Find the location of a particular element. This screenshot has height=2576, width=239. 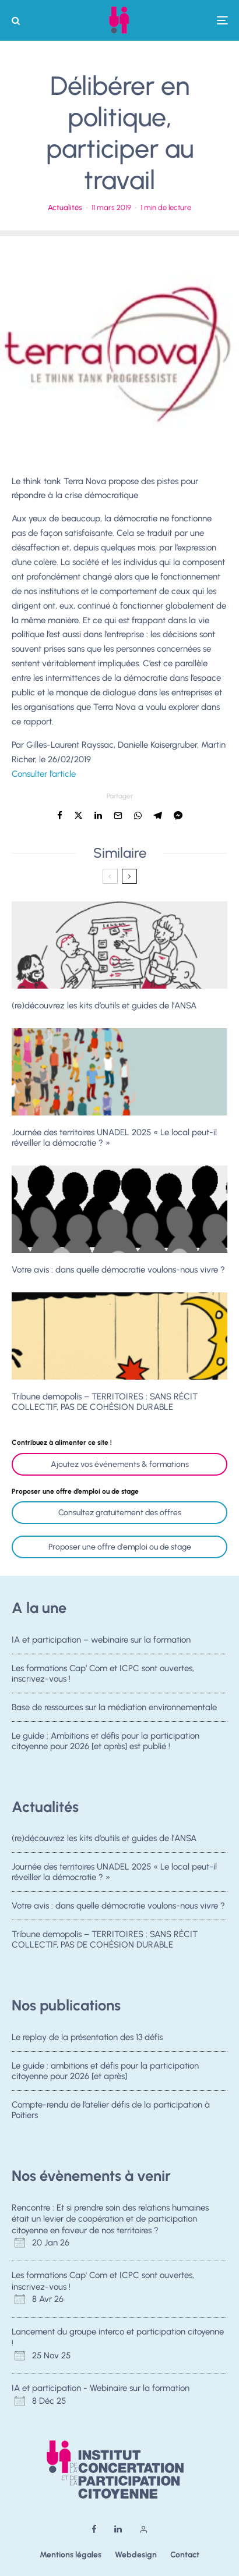

[Partager] is located at coordinates (59, 815).